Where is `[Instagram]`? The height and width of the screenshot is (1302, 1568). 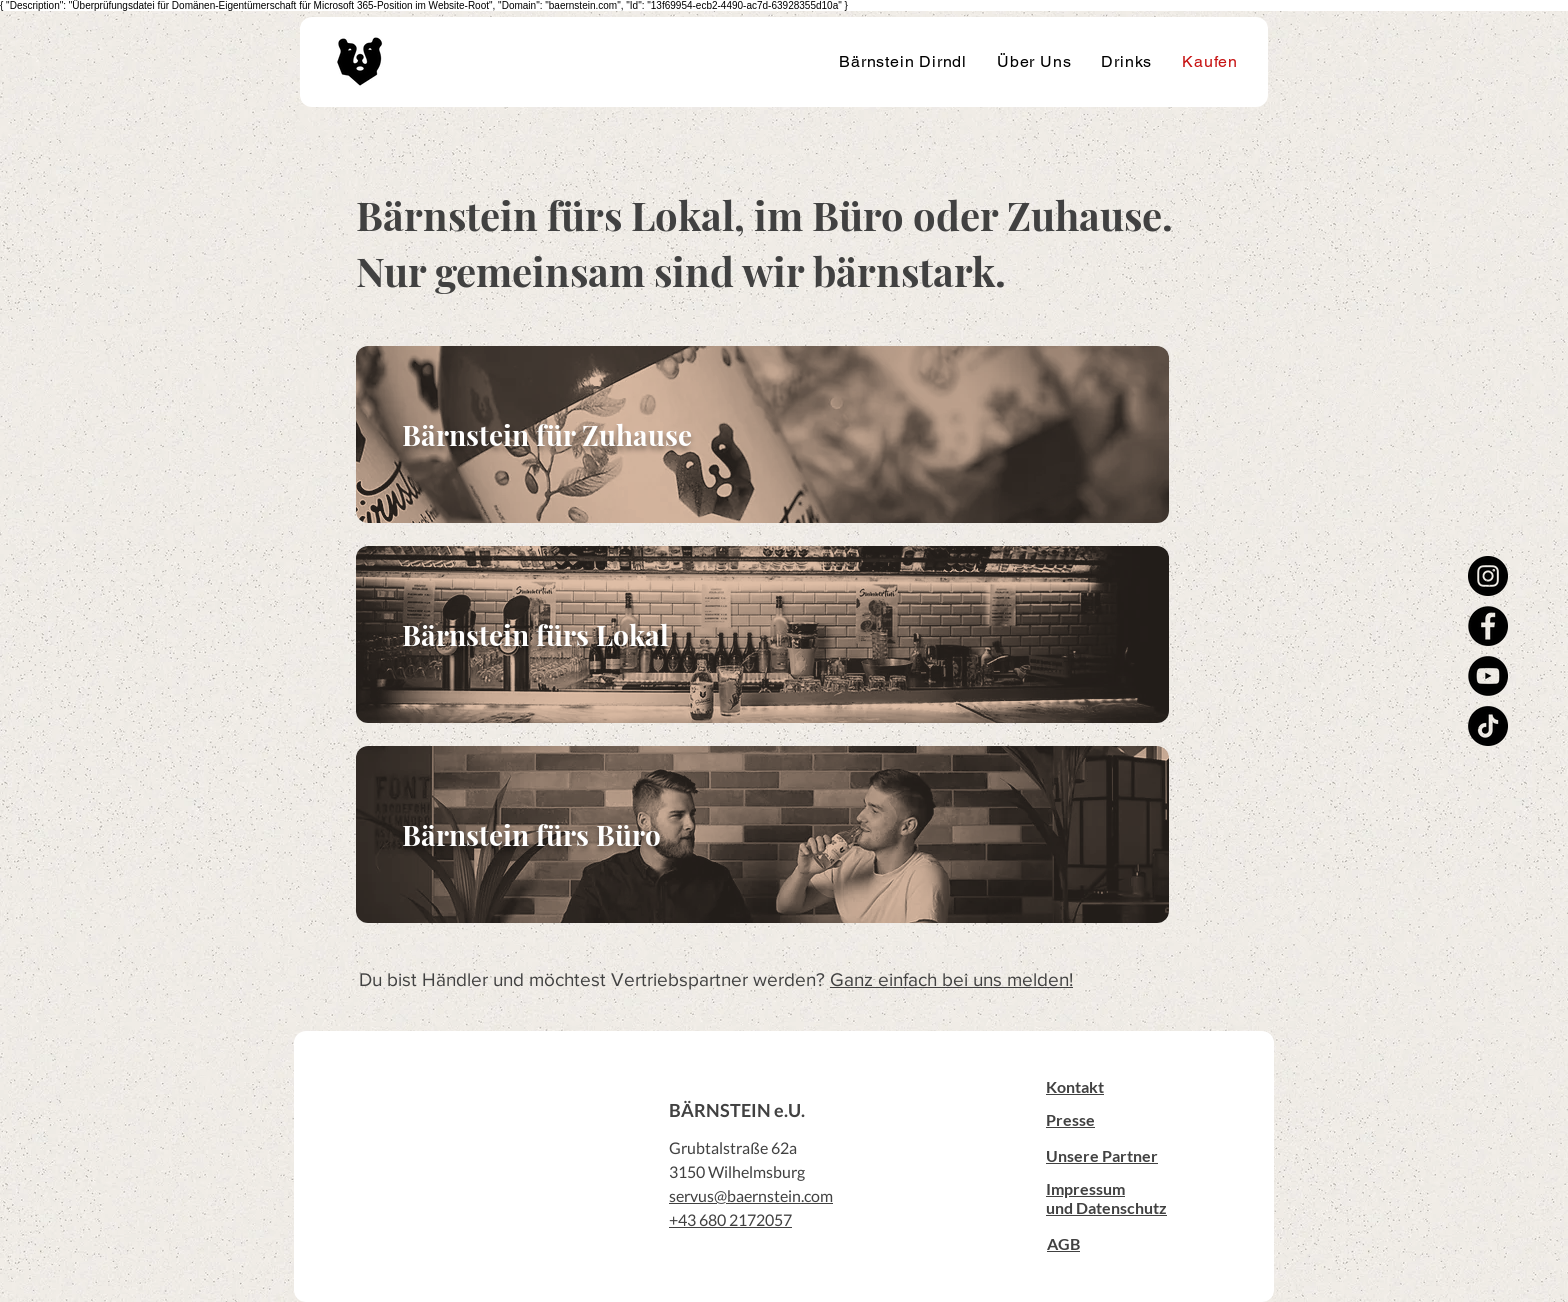
[Instagram] is located at coordinates (1488, 576).